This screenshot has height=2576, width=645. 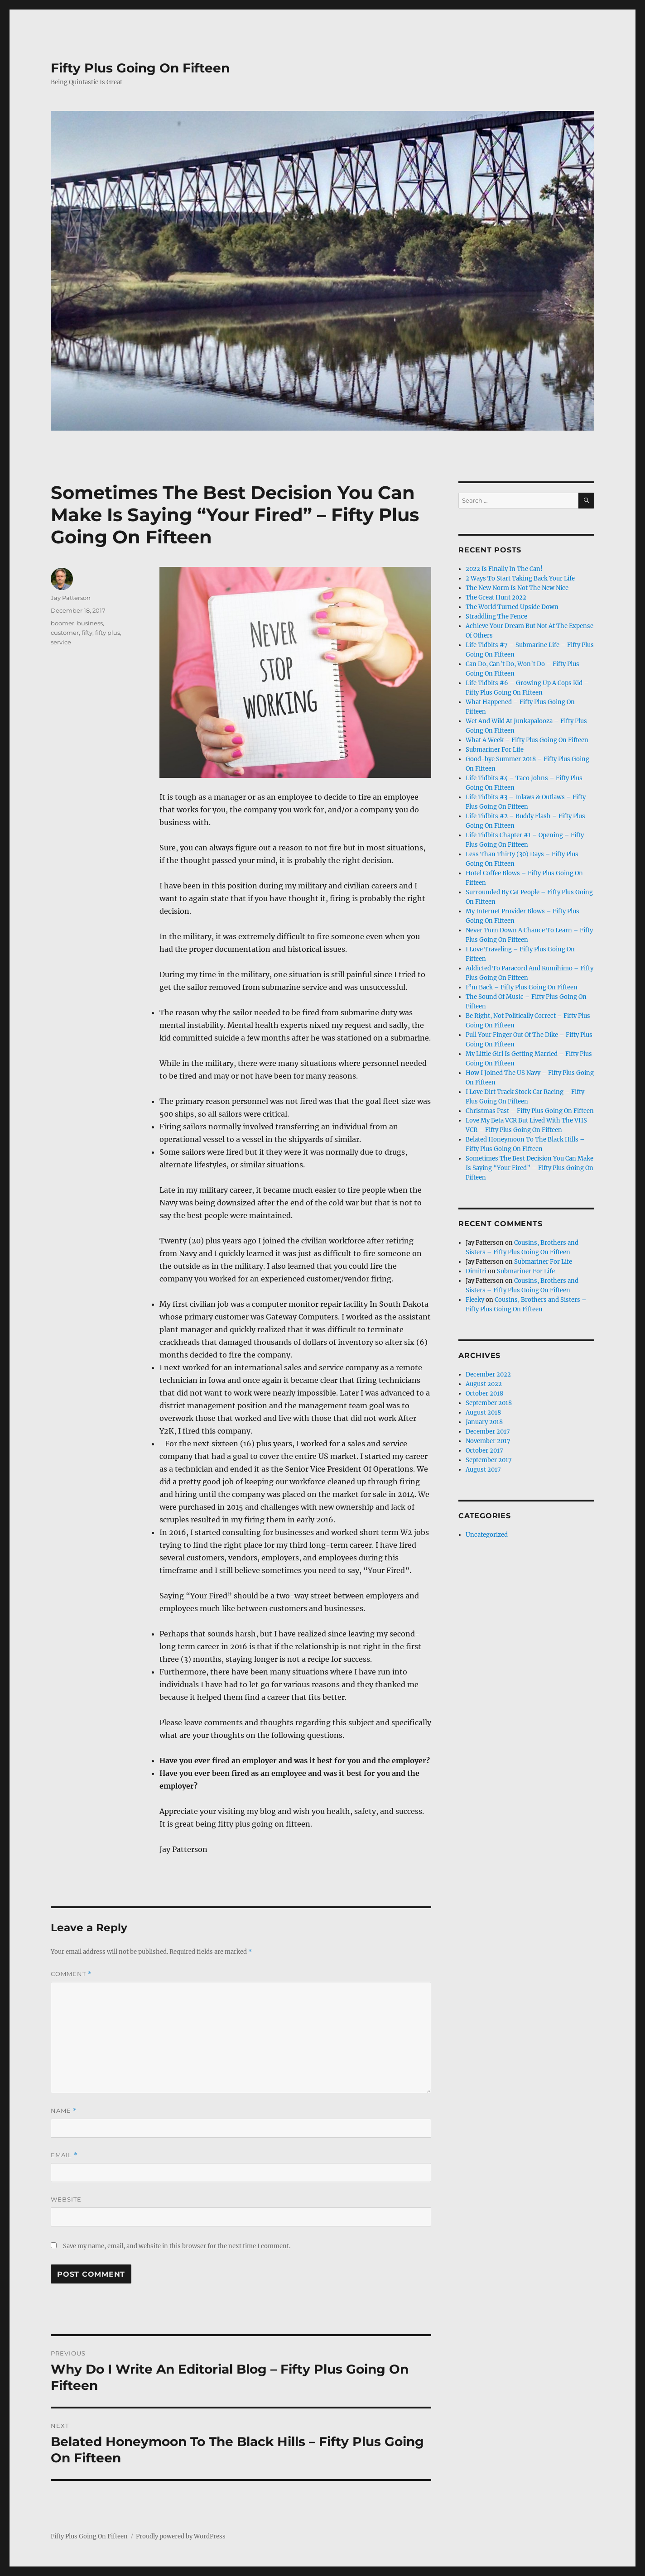 I want to click on September 2018, so click(x=489, y=1403).